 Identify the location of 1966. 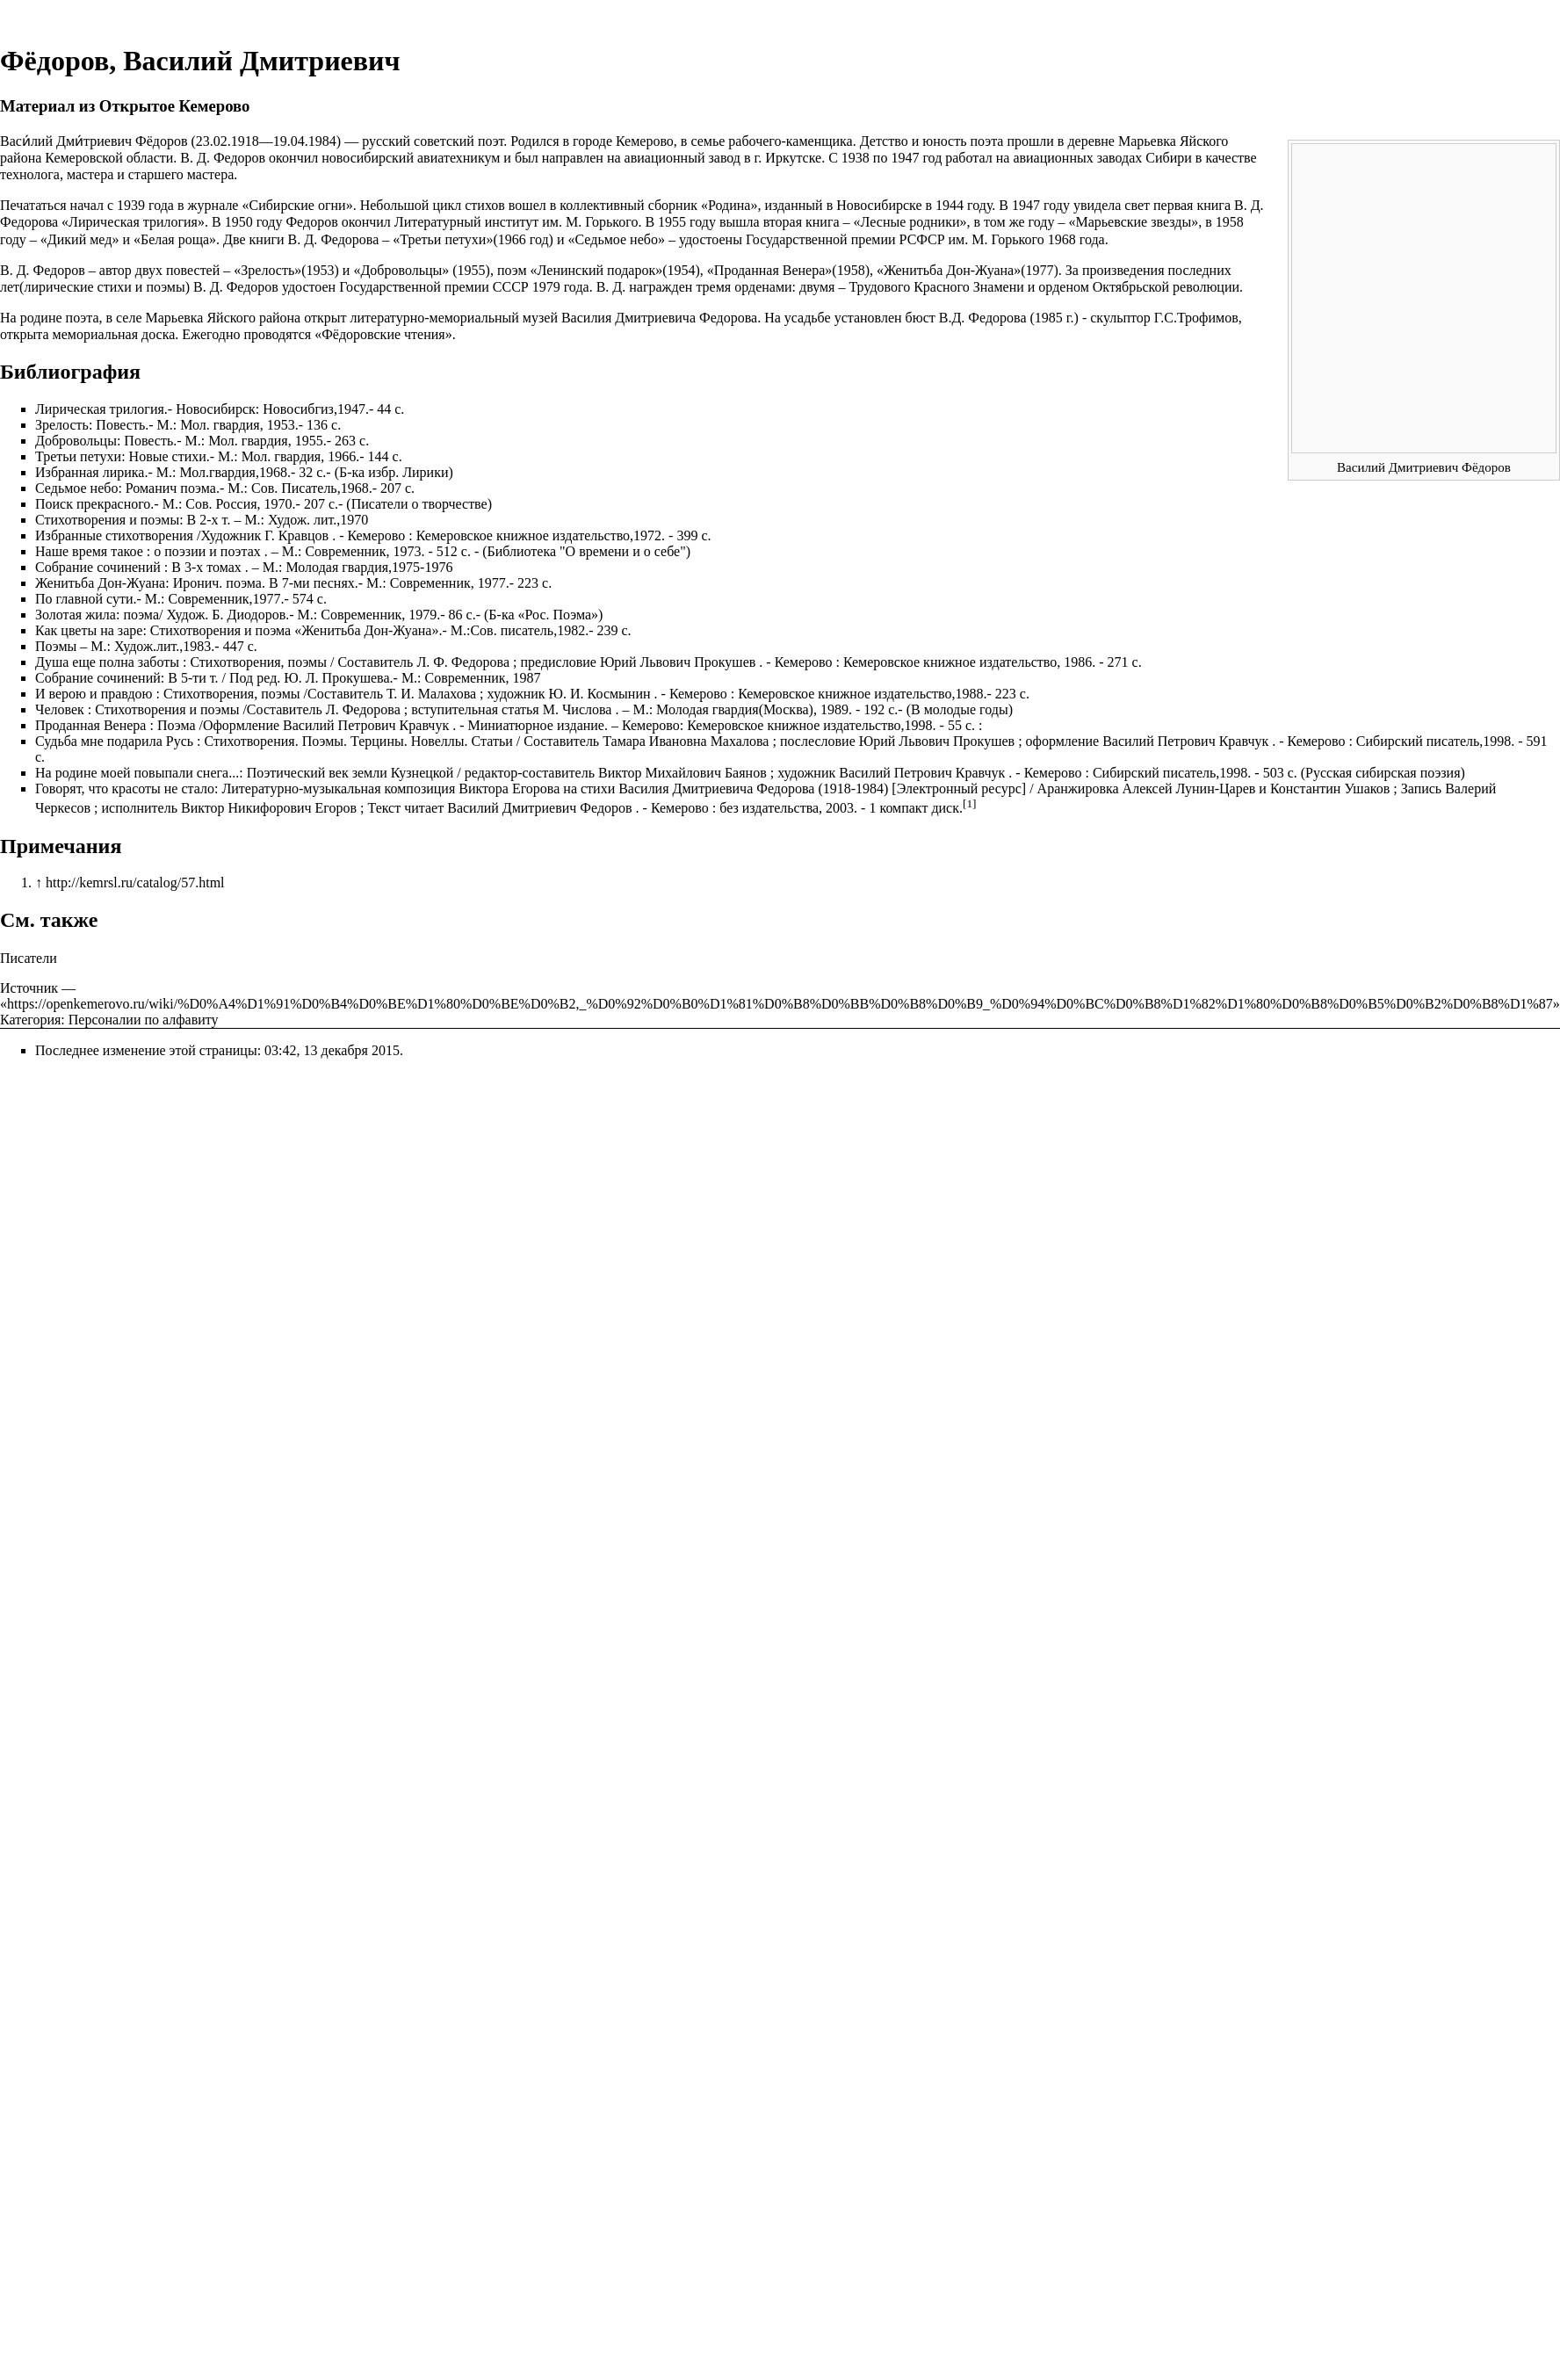
(512, 239).